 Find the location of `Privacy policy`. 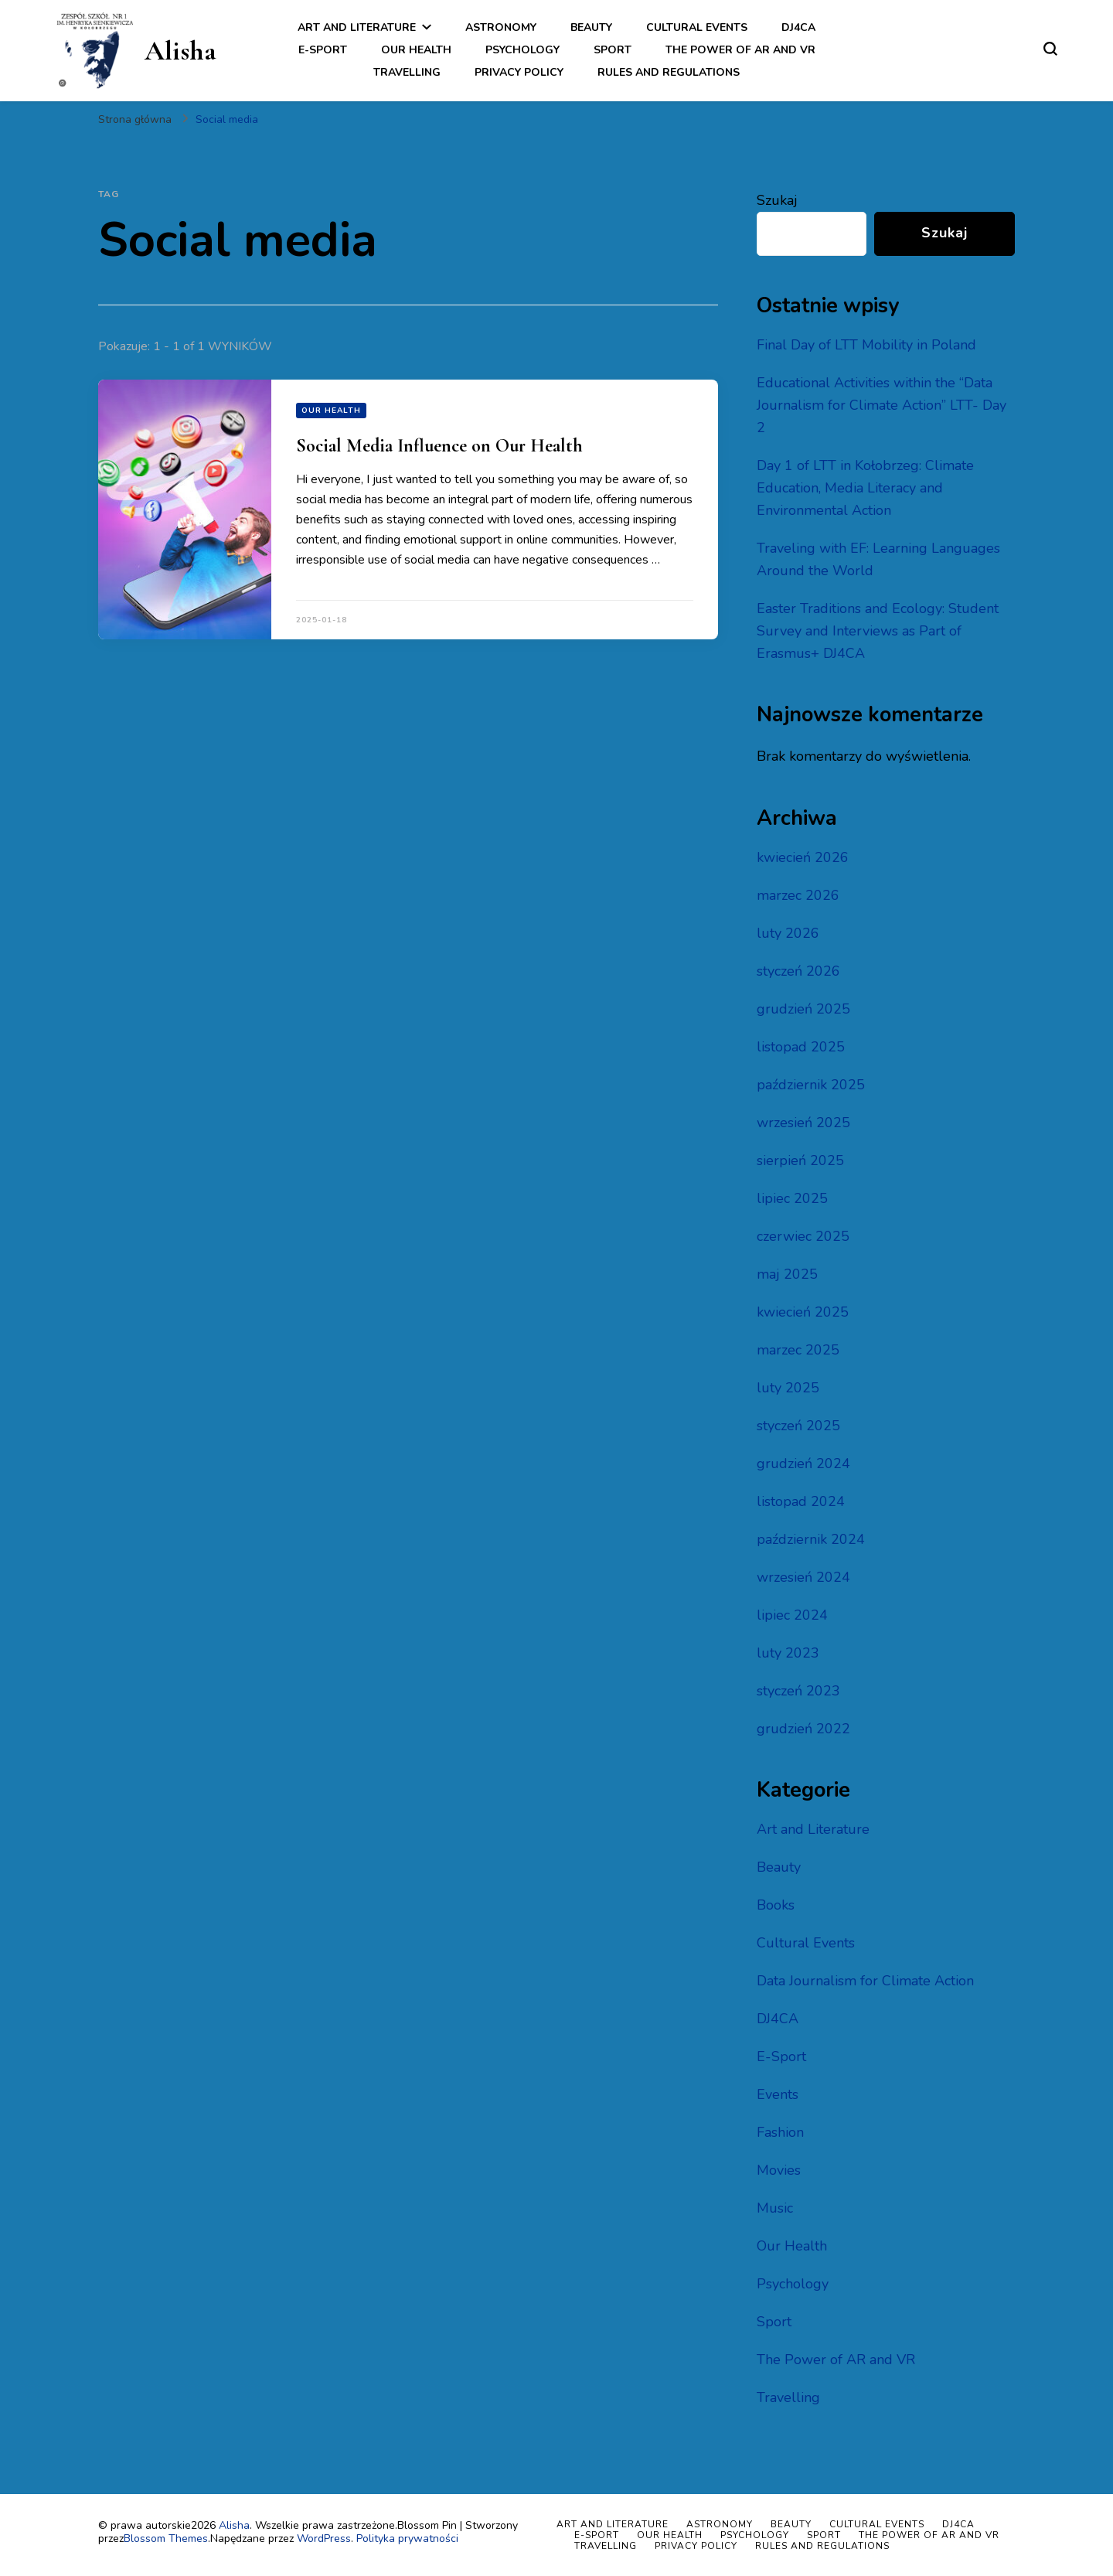

Privacy policy is located at coordinates (519, 72).